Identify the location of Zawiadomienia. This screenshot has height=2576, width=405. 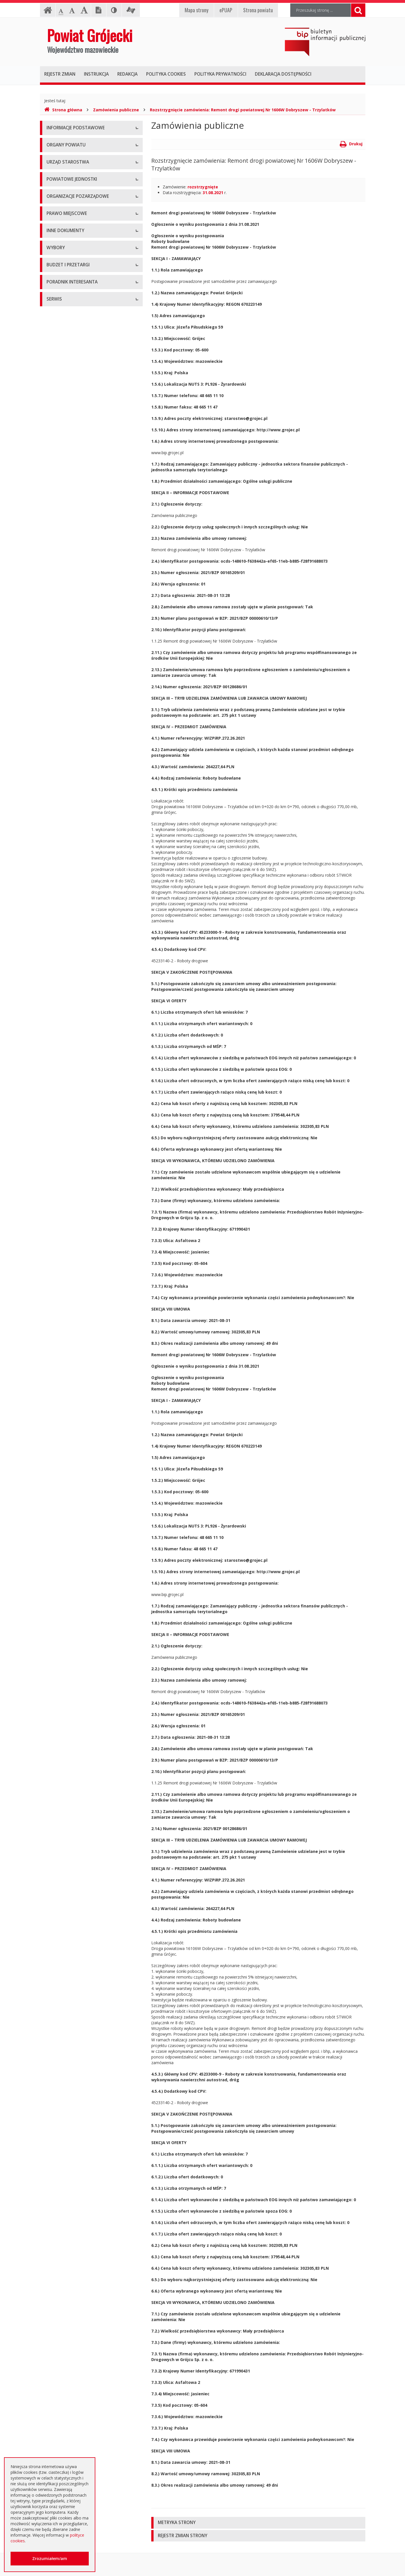
(61, 712).